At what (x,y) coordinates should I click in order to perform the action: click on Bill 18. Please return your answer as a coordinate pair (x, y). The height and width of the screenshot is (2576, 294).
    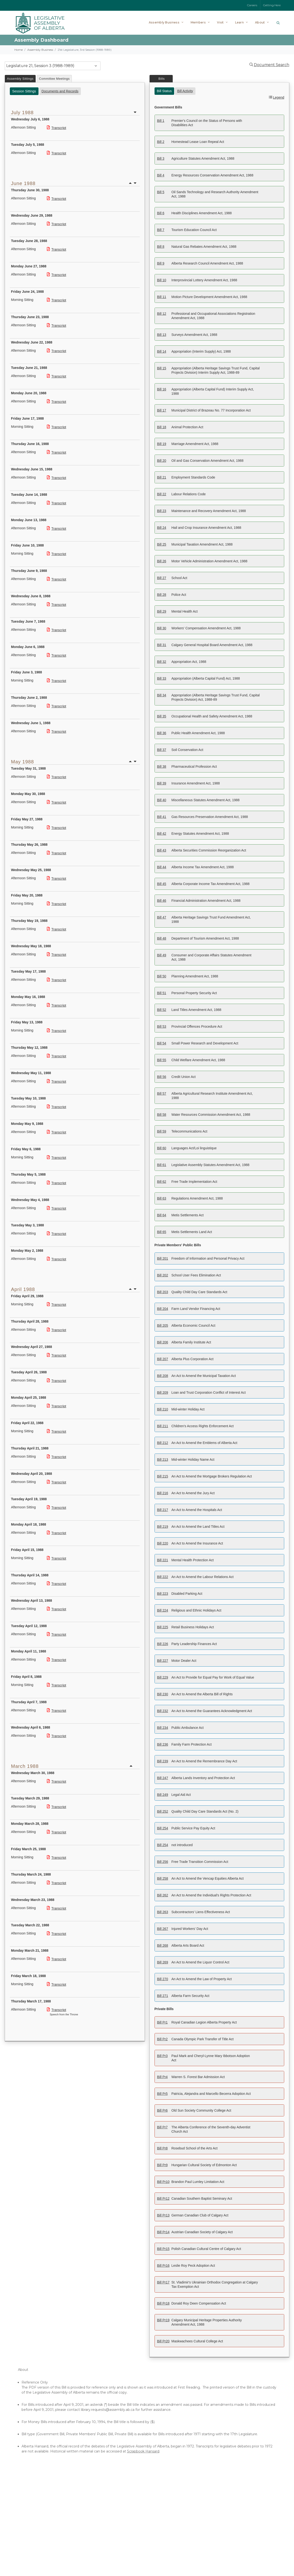
    Looking at the image, I should click on (161, 427).